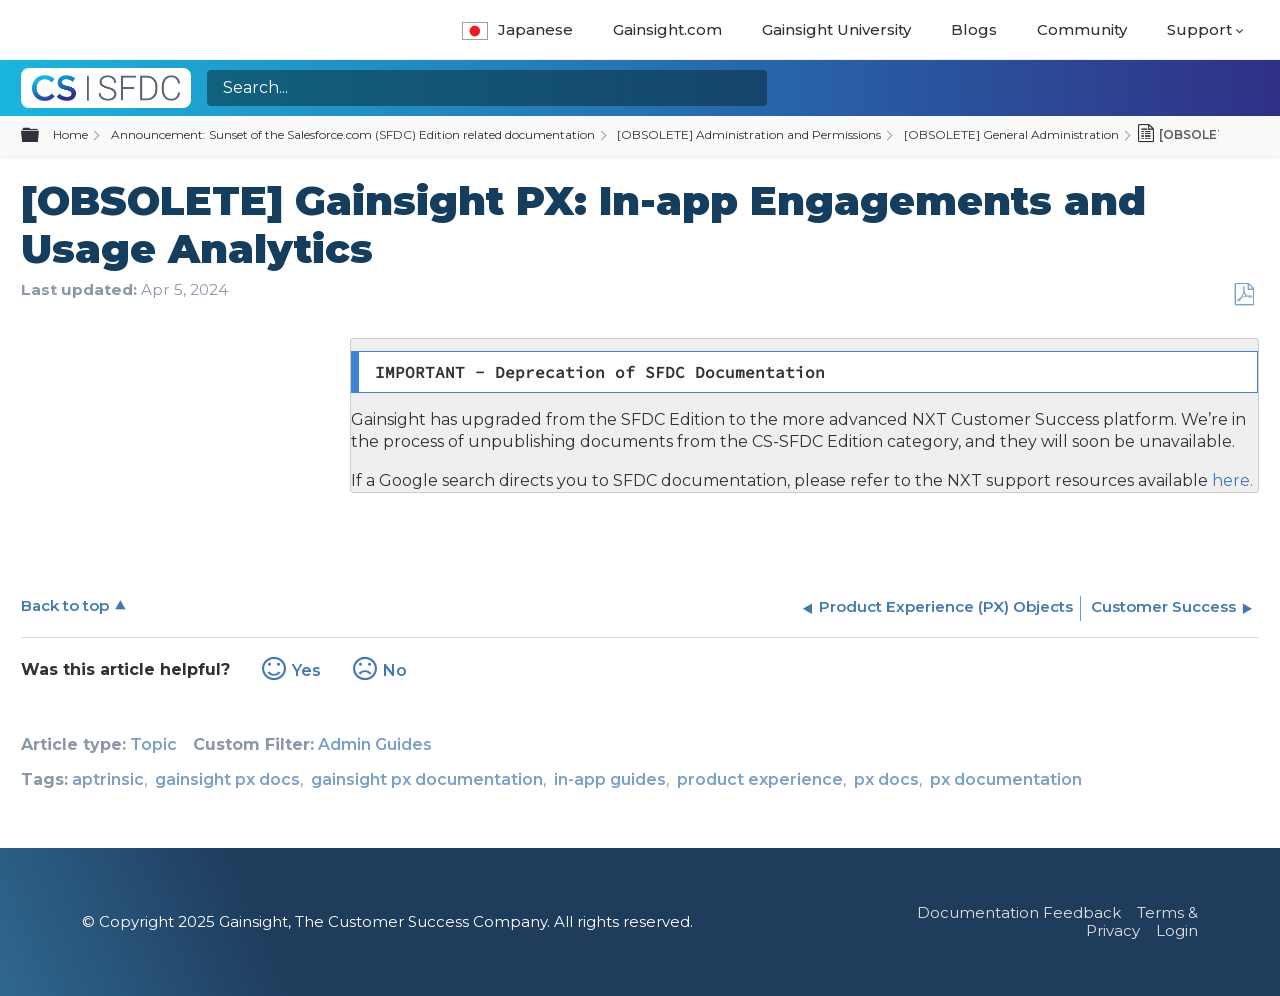 This screenshot has width=1280, height=996. What do you see at coordinates (517, 29) in the screenshot?
I see `Japanese` at bounding box center [517, 29].